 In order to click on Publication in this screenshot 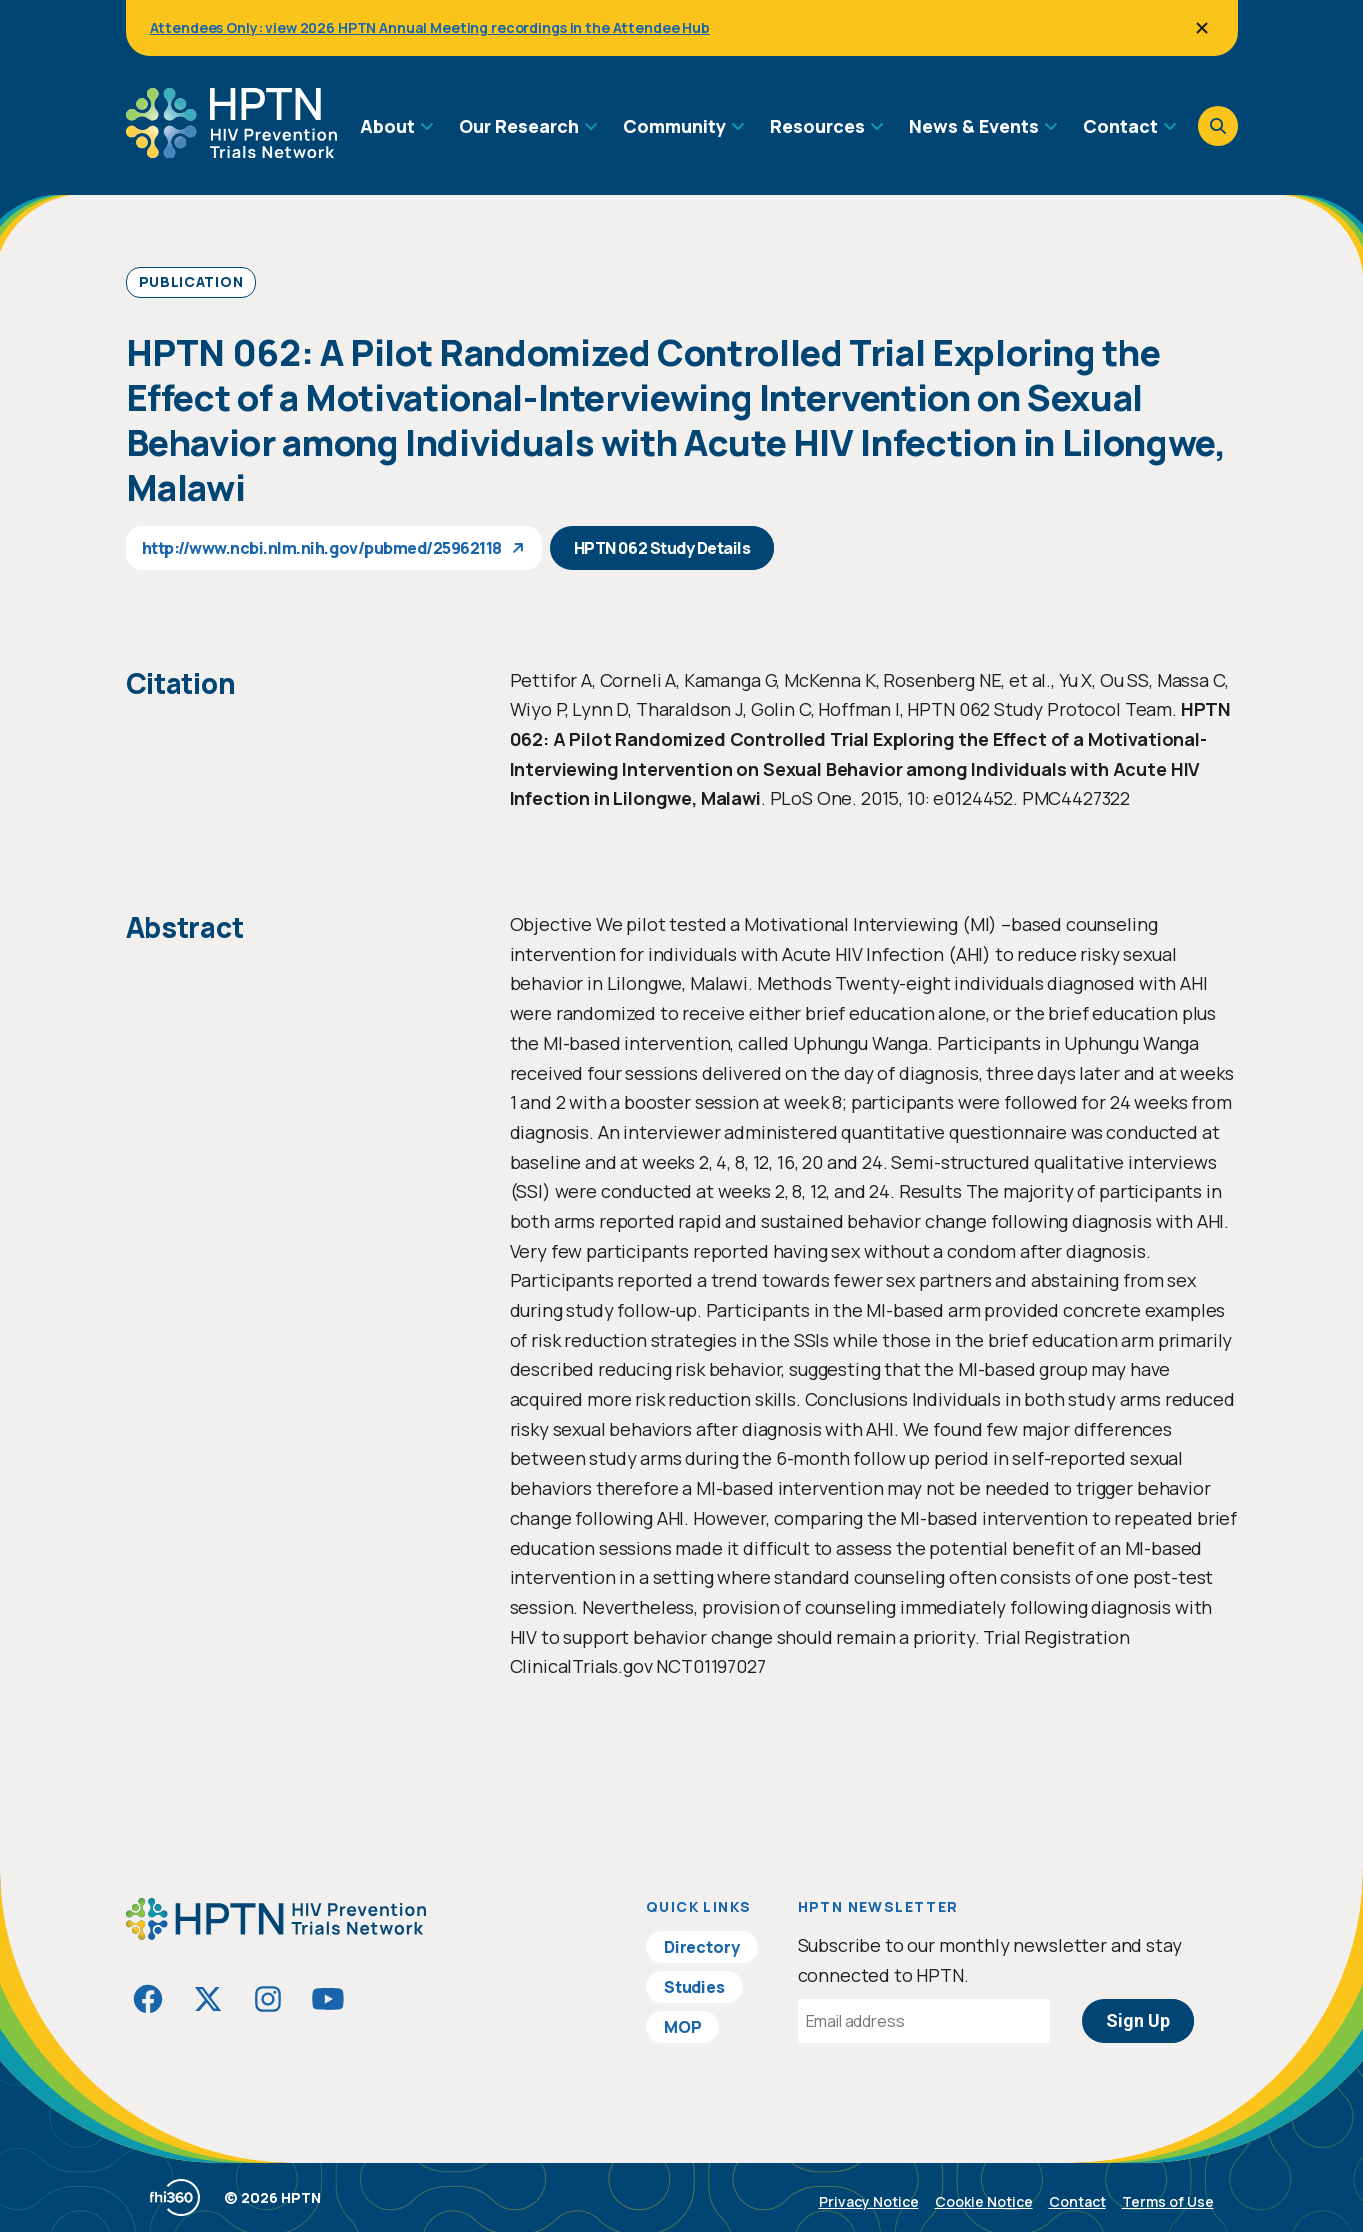, I will do `click(191, 281)`.